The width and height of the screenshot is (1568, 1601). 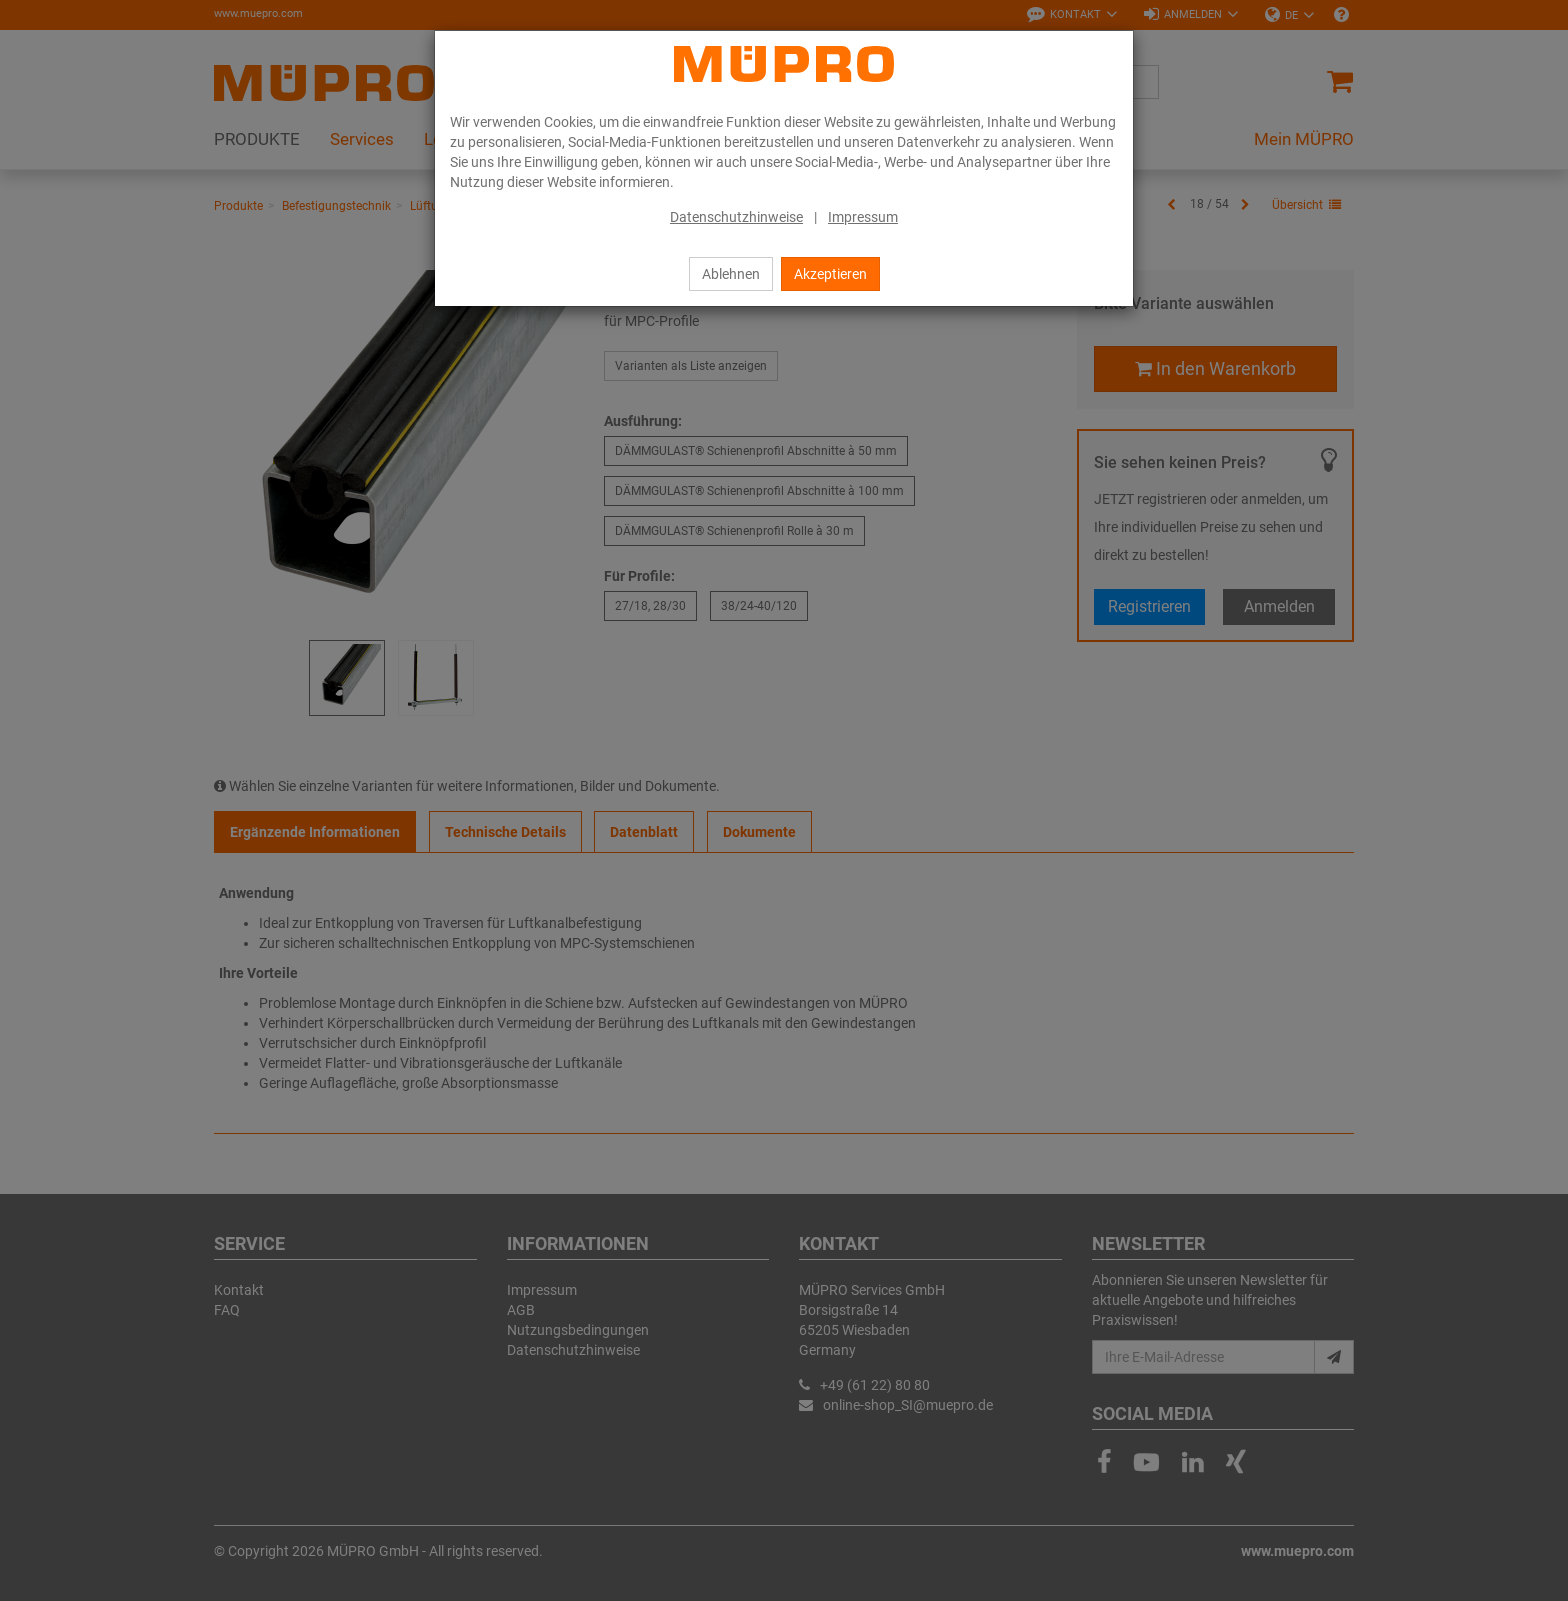 I want to click on Impressum, so click(x=863, y=217).